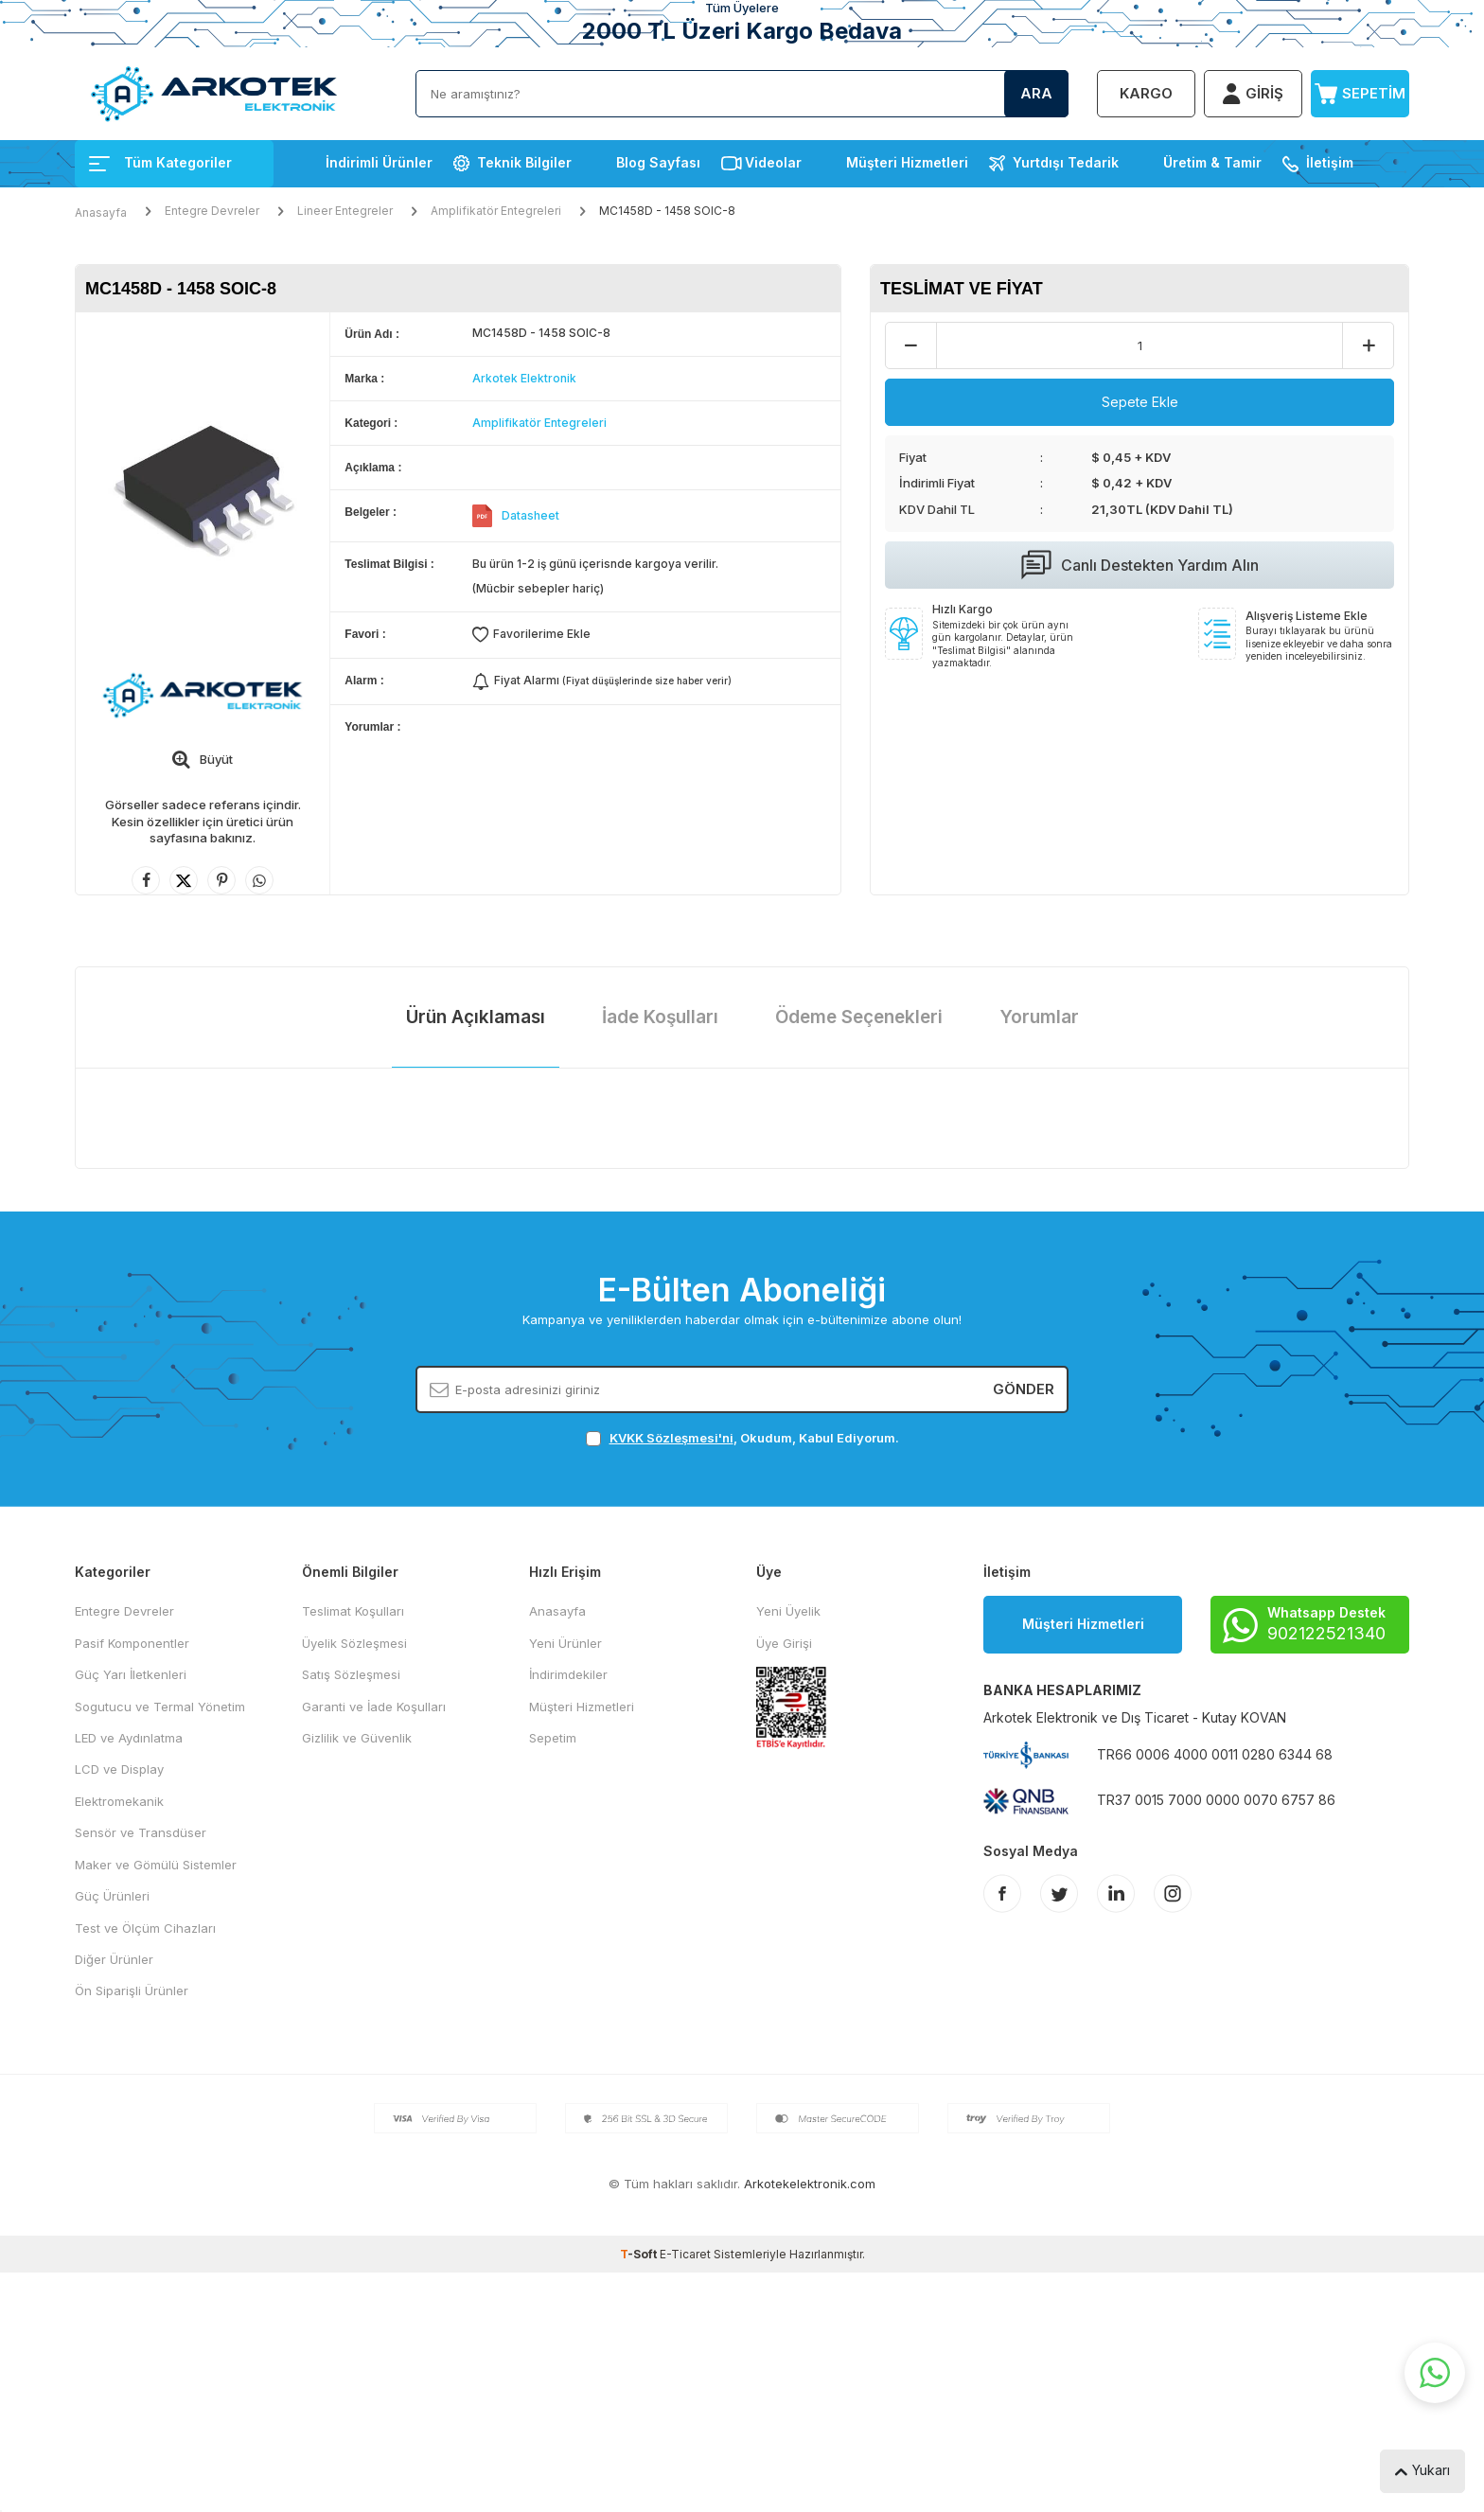  I want to click on Lineer Entegreler, so click(345, 210).